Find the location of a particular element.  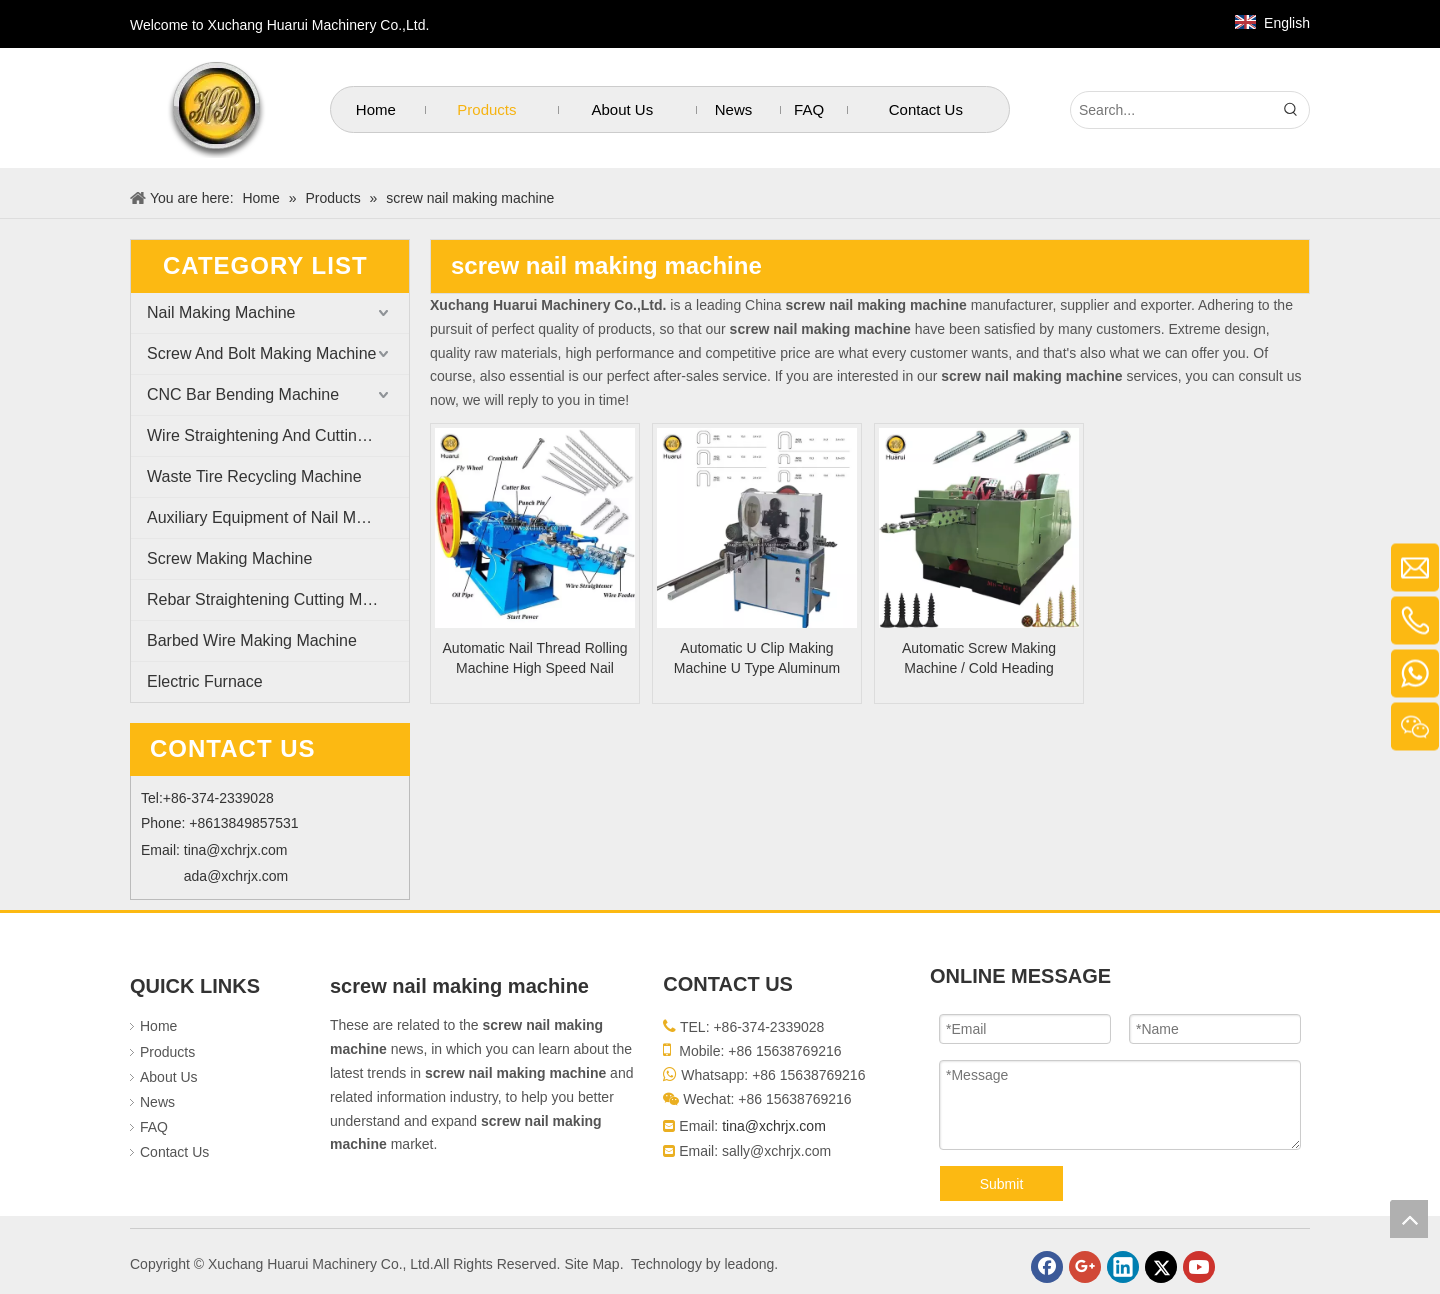

Barbed Wire Making Machine is located at coordinates (252, 640).